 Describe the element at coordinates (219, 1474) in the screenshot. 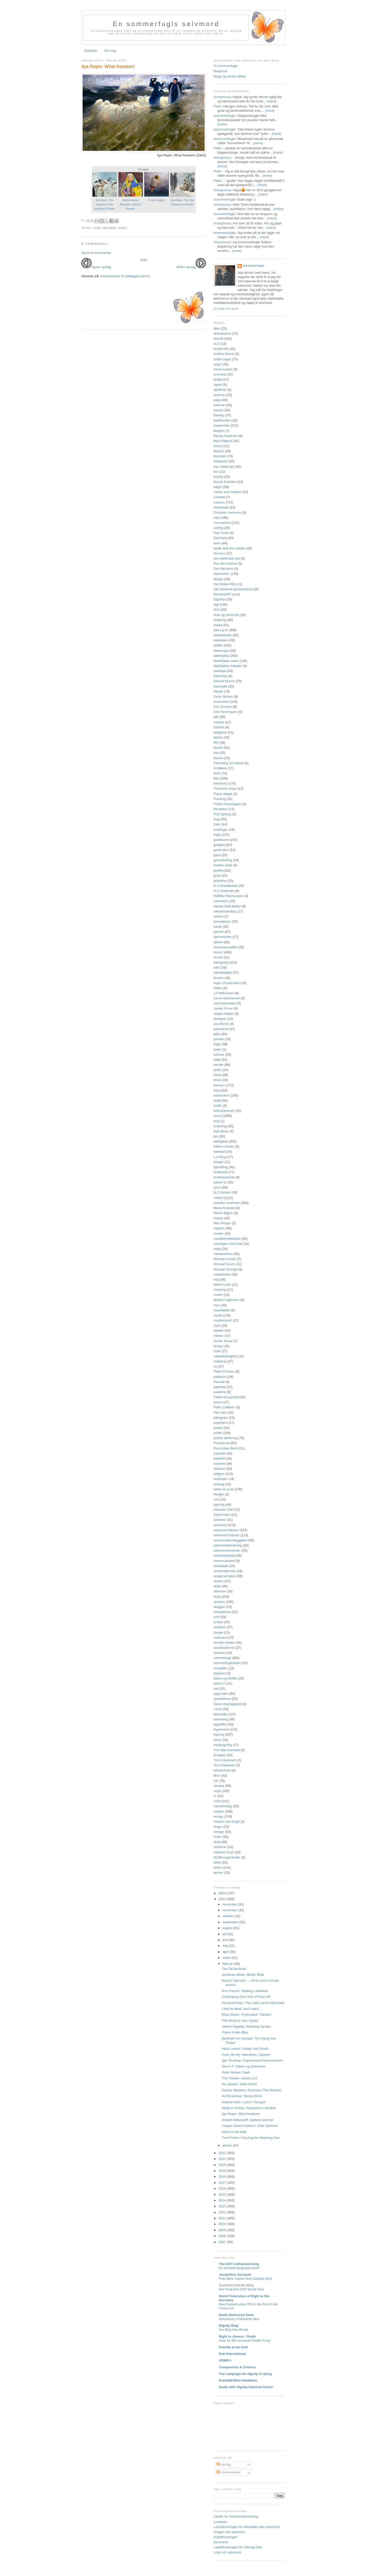

I see `religion` at that location.